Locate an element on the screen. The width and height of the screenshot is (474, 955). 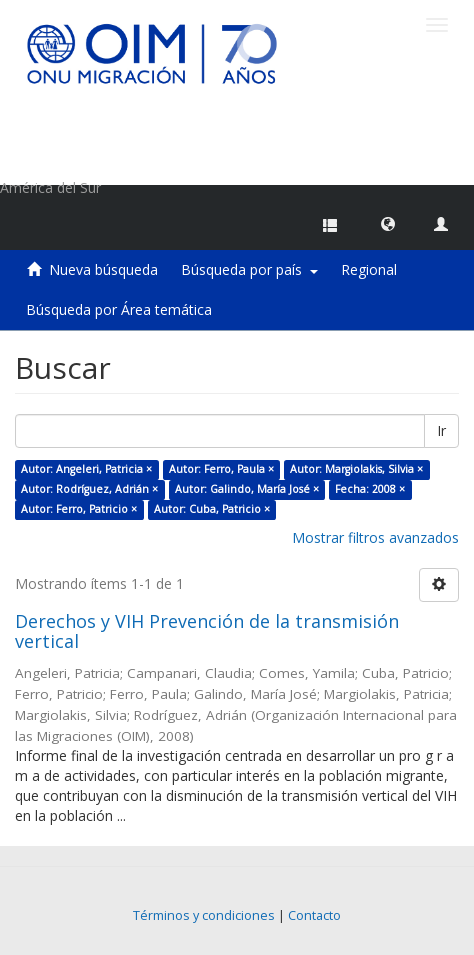
Autor: Ferro, Patricio × is located at coordinates (79, 509).